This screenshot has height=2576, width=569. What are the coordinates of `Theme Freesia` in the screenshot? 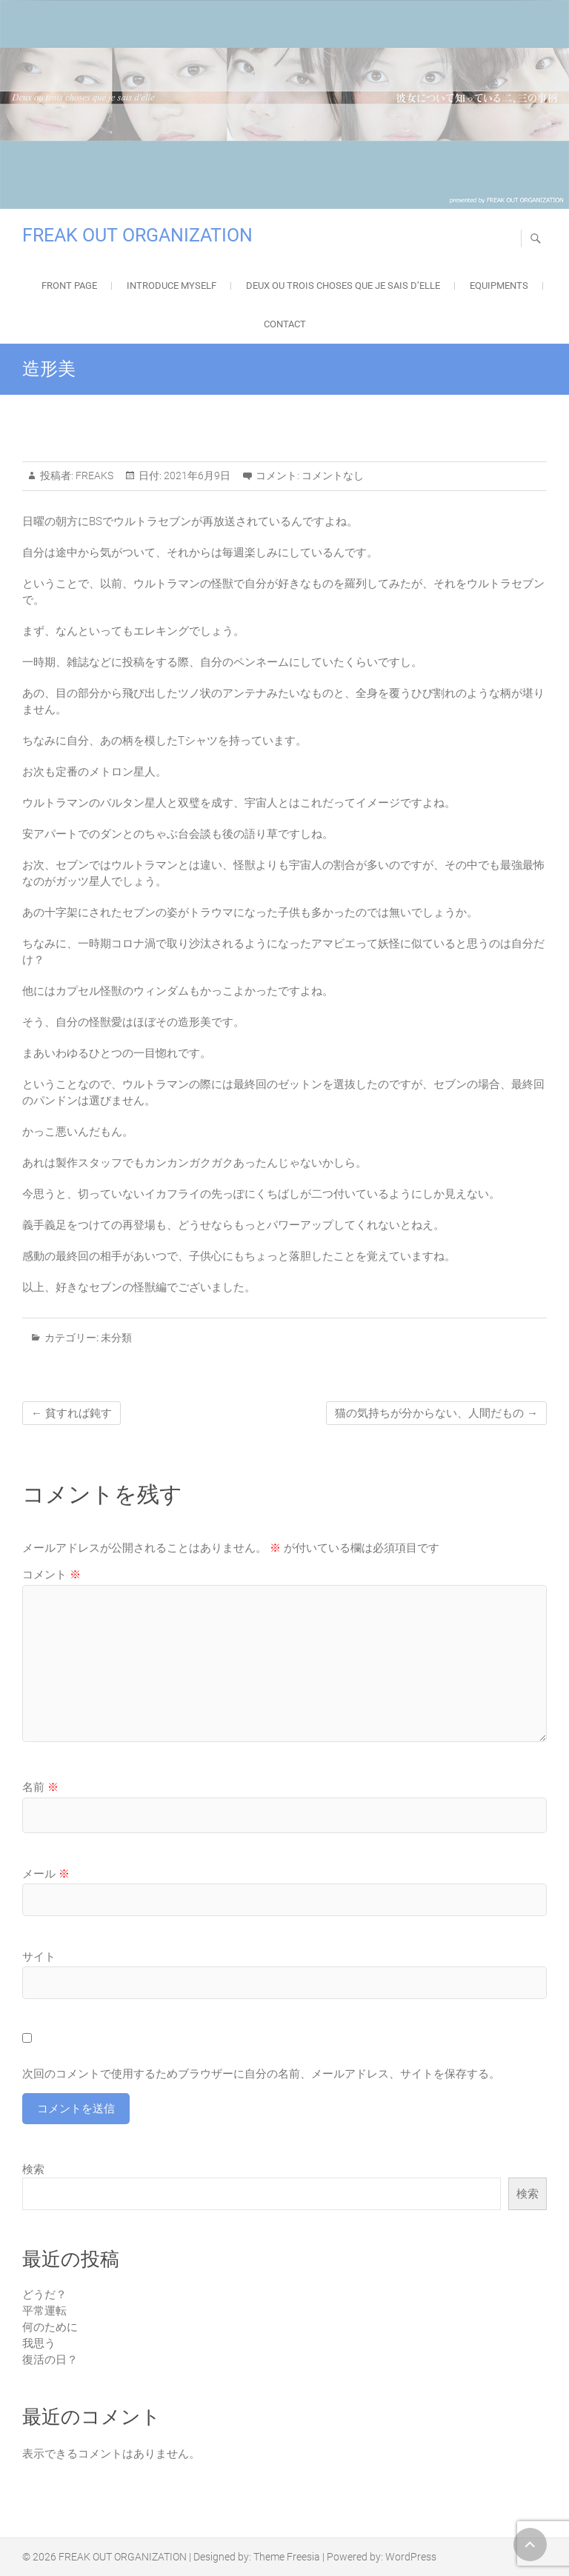 It's located at (286, 2557).